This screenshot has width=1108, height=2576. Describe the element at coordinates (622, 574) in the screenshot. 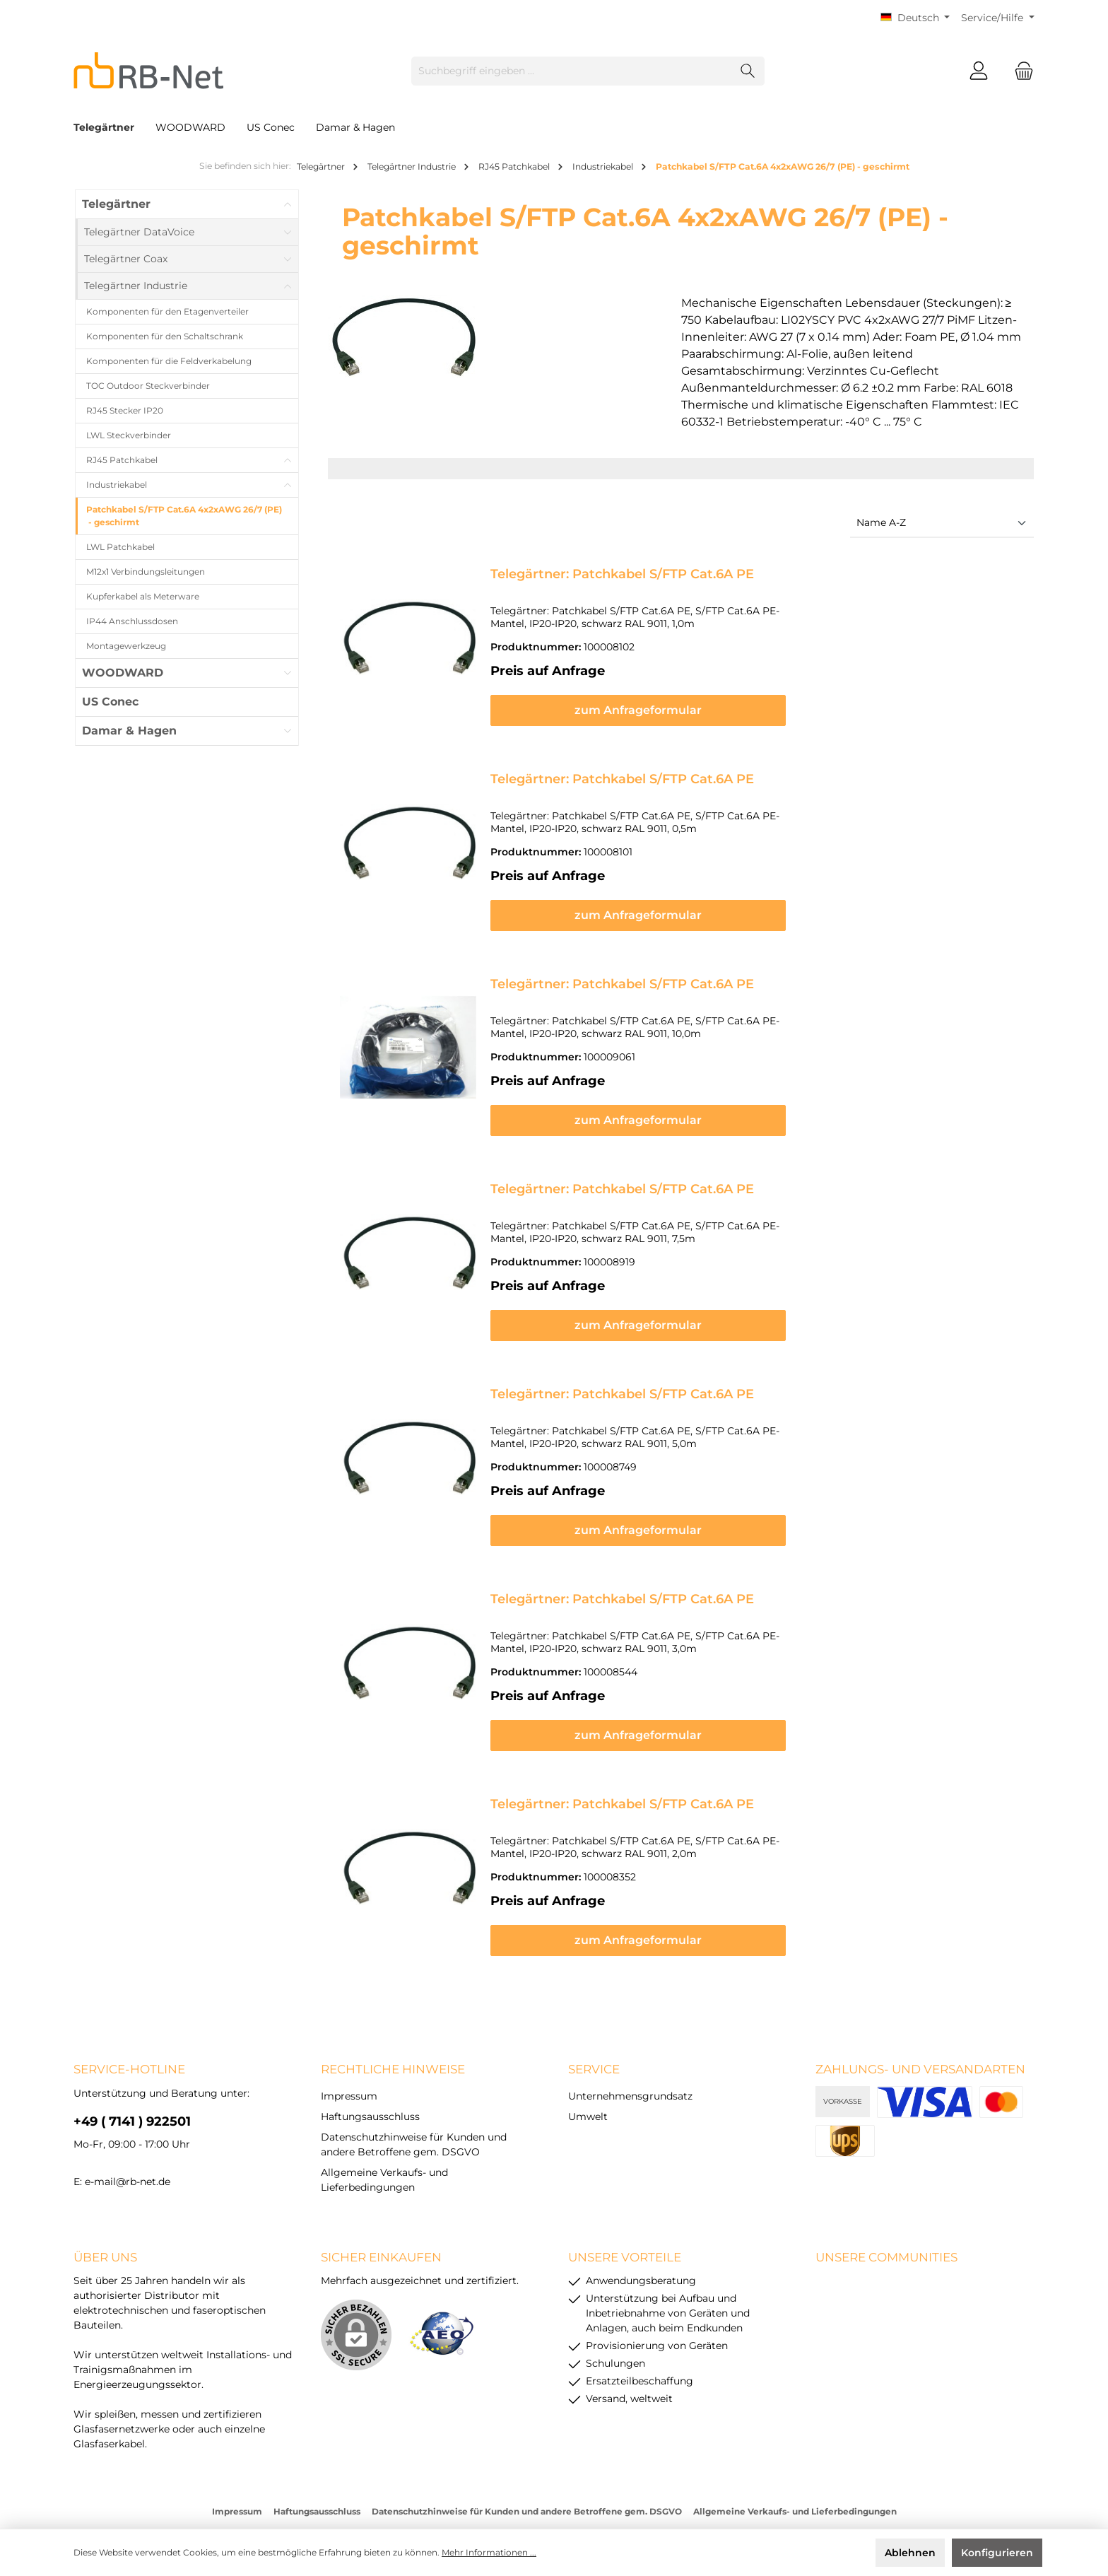

I see `Telegärtner: Patchkabel S/FTP Cat.6A PE` at that location.